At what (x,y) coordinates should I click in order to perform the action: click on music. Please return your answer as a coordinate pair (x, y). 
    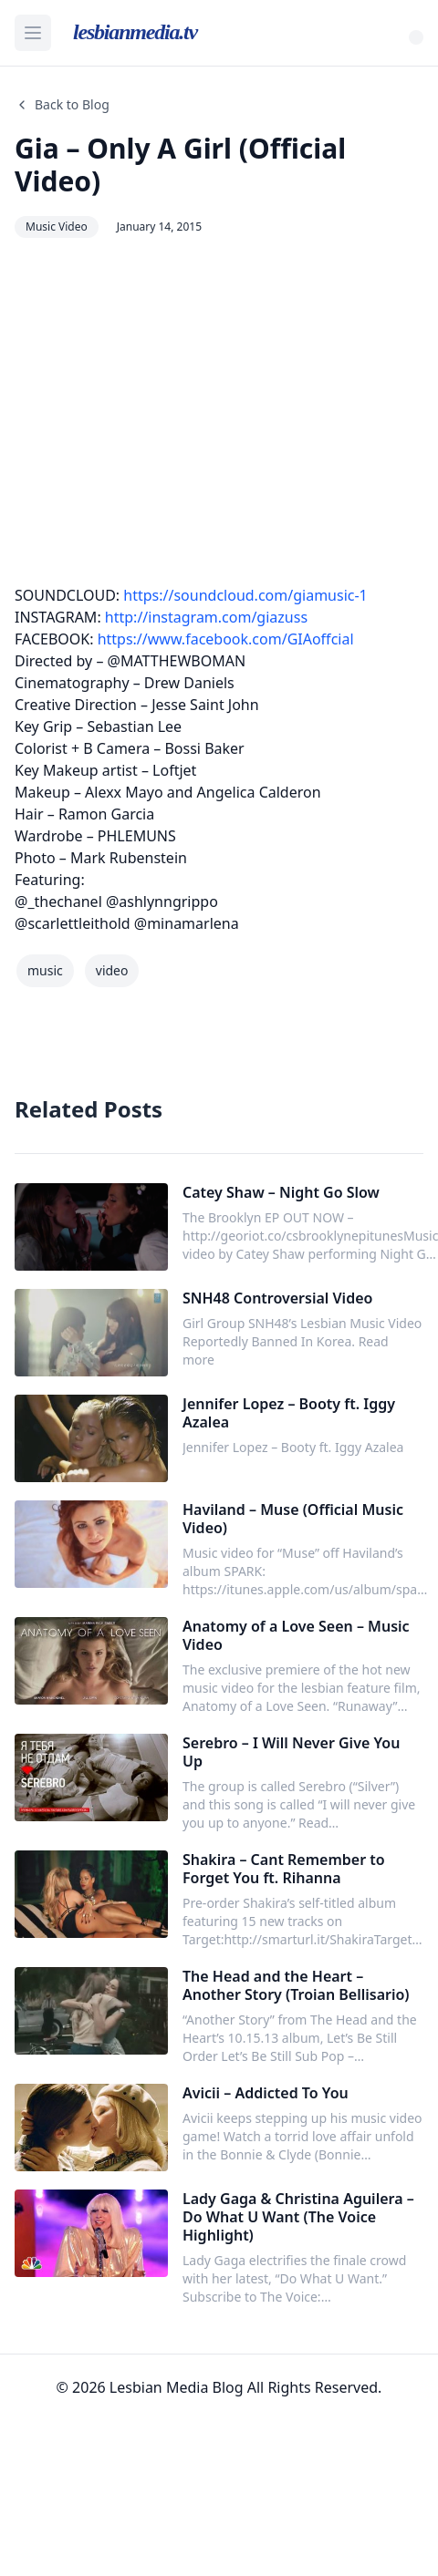
    Looking at the image, I should click on (45, 970).